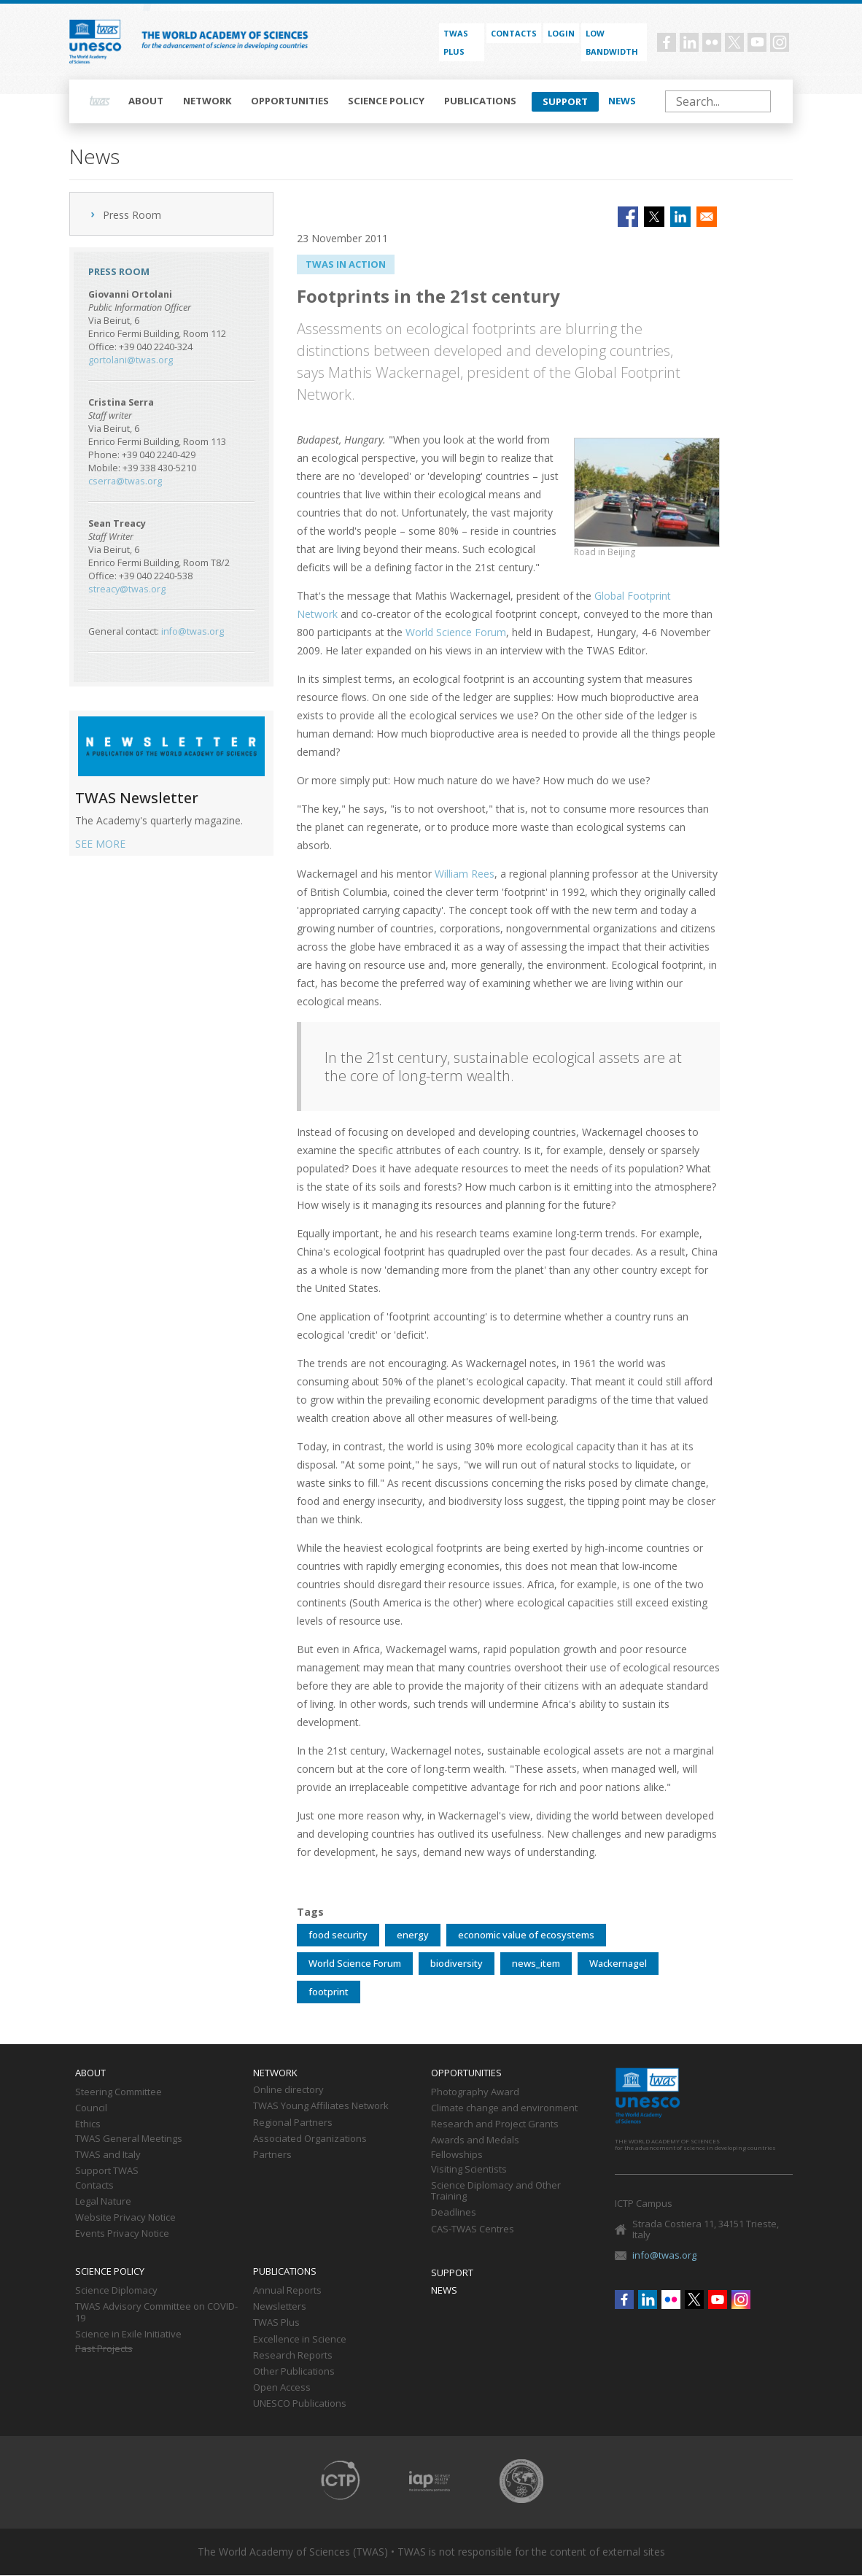  What do you see at coordinates (293, 2123) in the screenshot?
I see `Regional Partners` at bounding box center [293, 2123].